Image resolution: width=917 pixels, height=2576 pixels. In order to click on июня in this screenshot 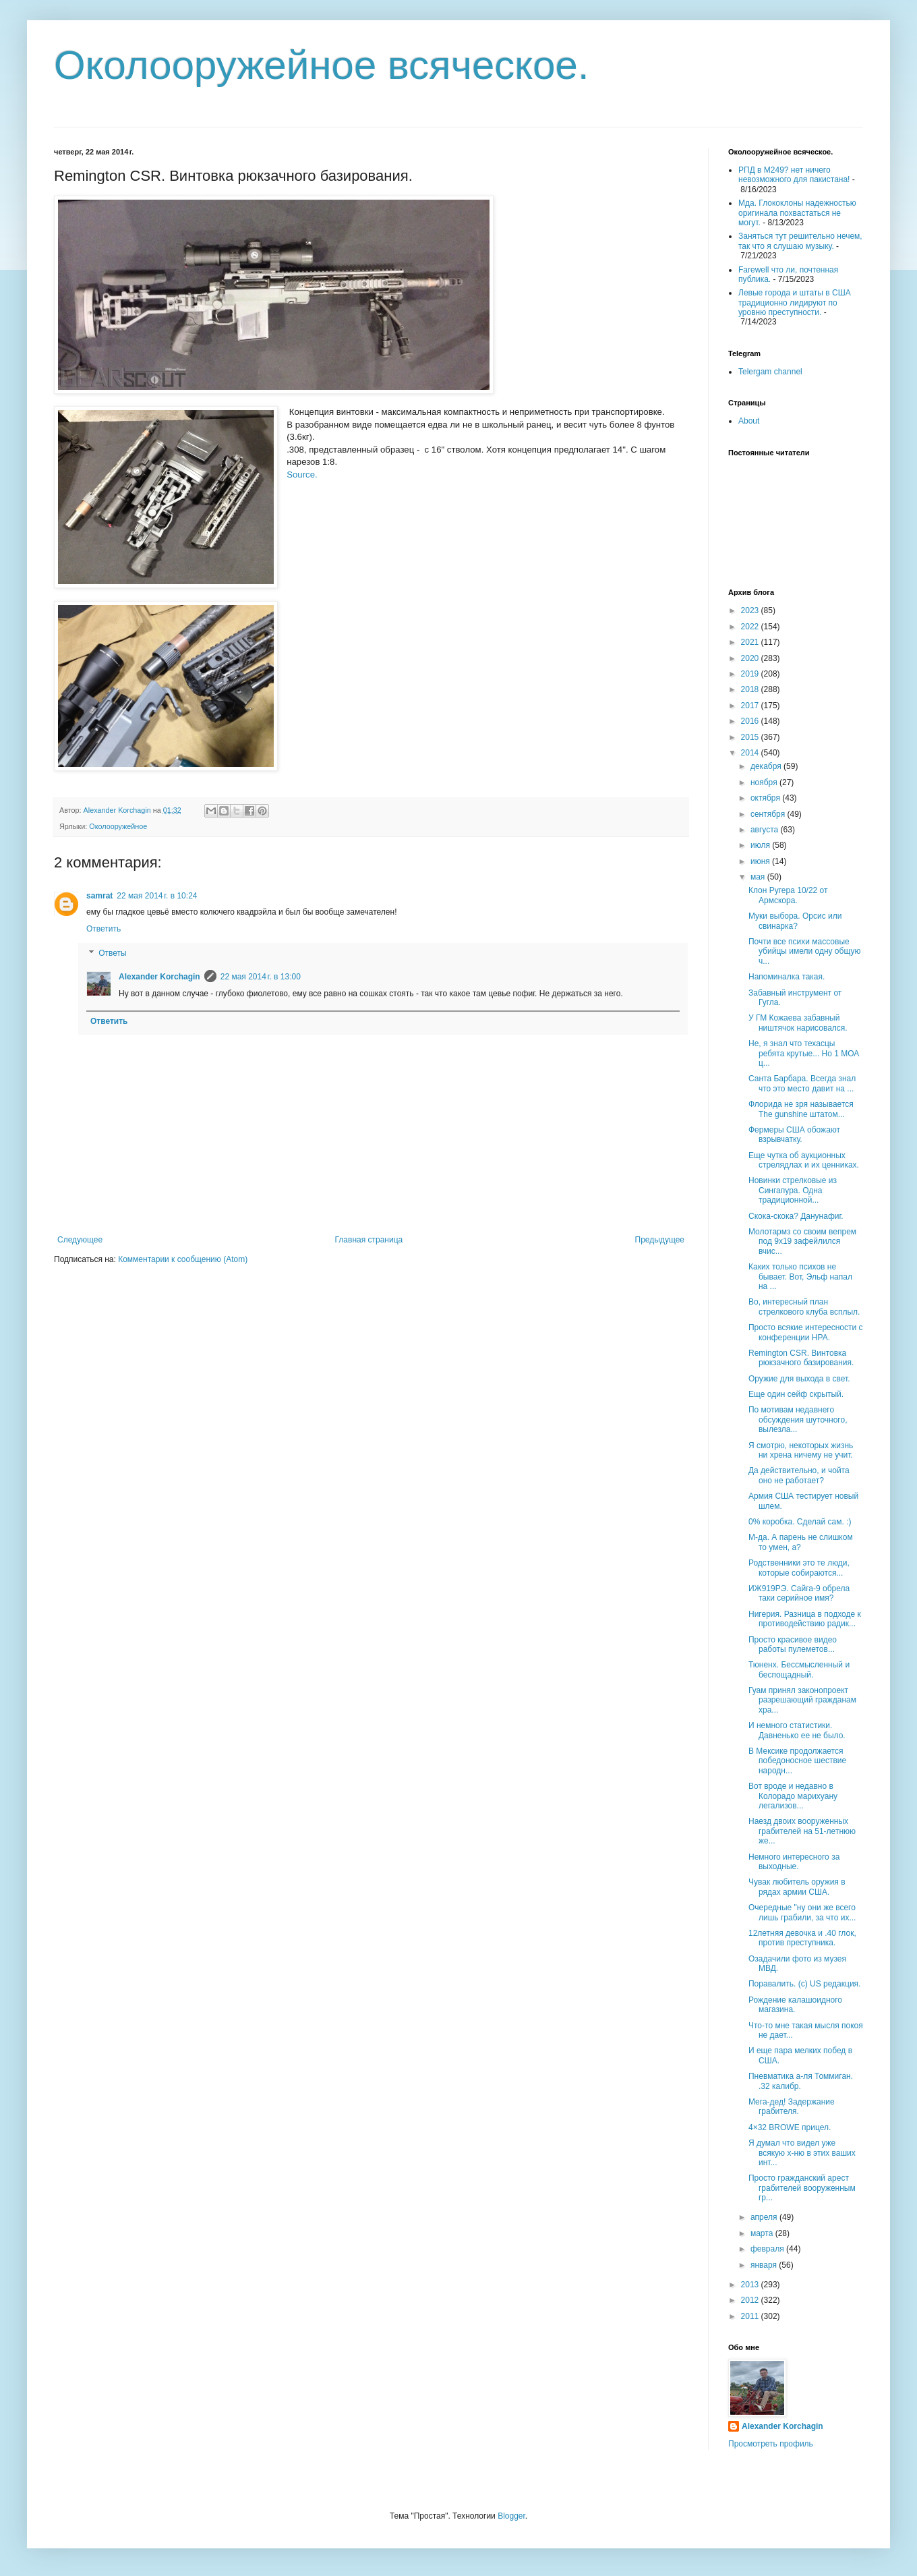, I will do `click(761, 861)`.